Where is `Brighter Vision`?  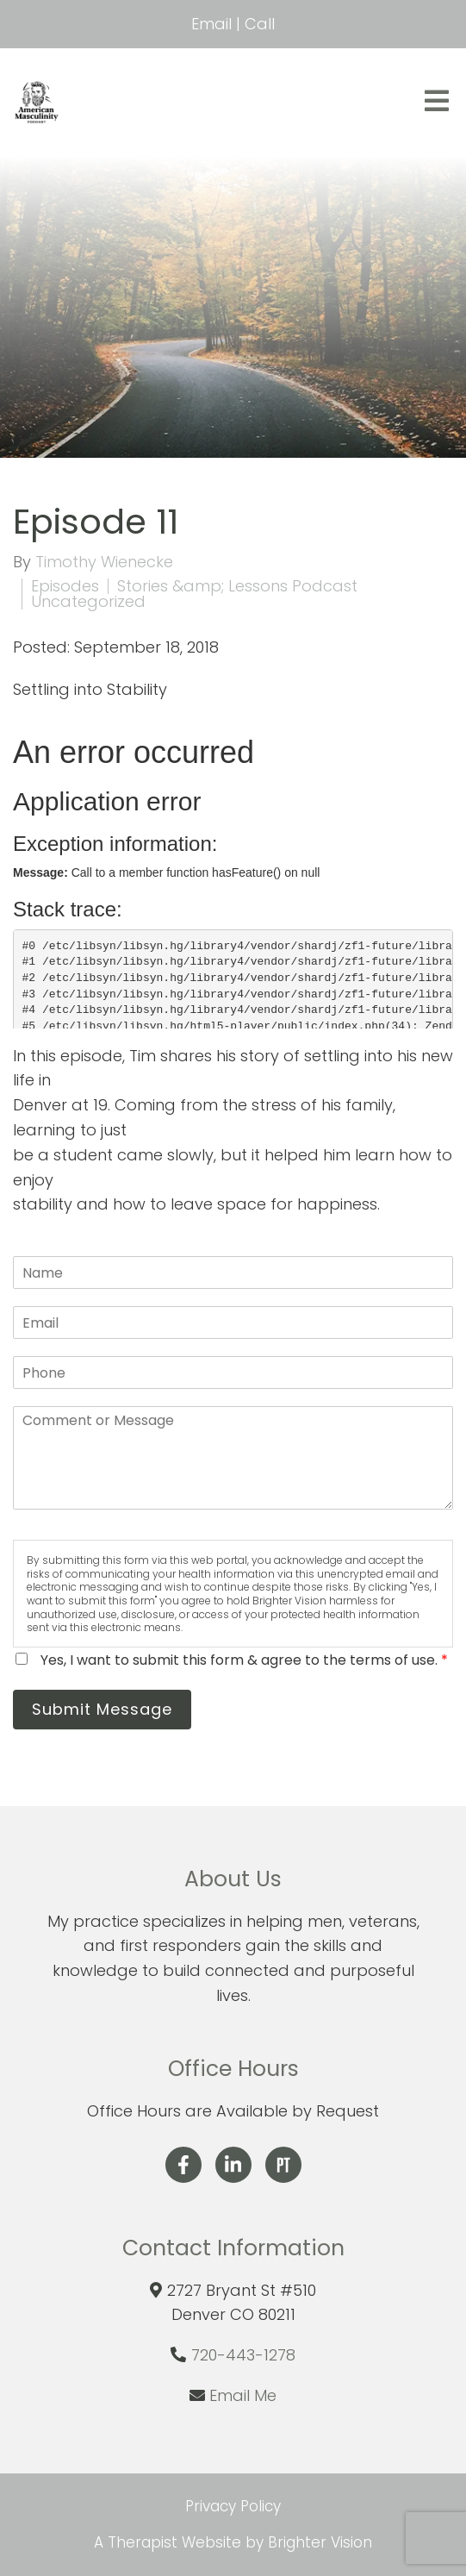 Brighter Vision is located at coordinates (320, 2542).